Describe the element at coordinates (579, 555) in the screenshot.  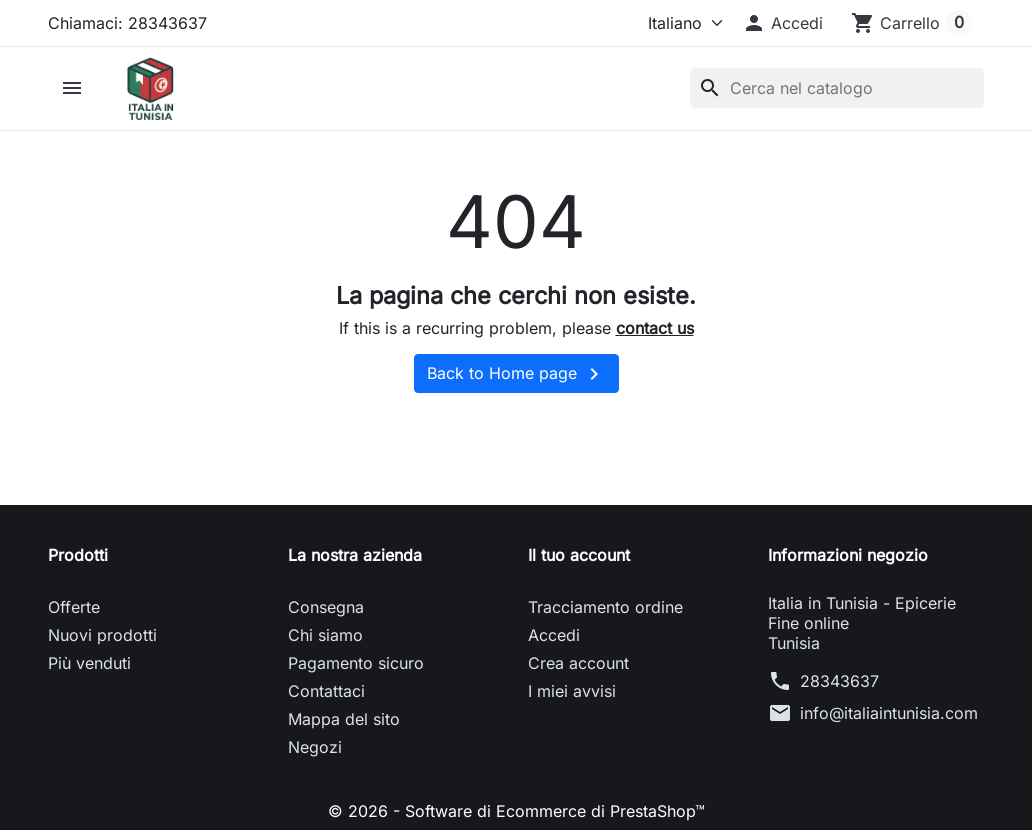
I see `Il tuo account` at that location.